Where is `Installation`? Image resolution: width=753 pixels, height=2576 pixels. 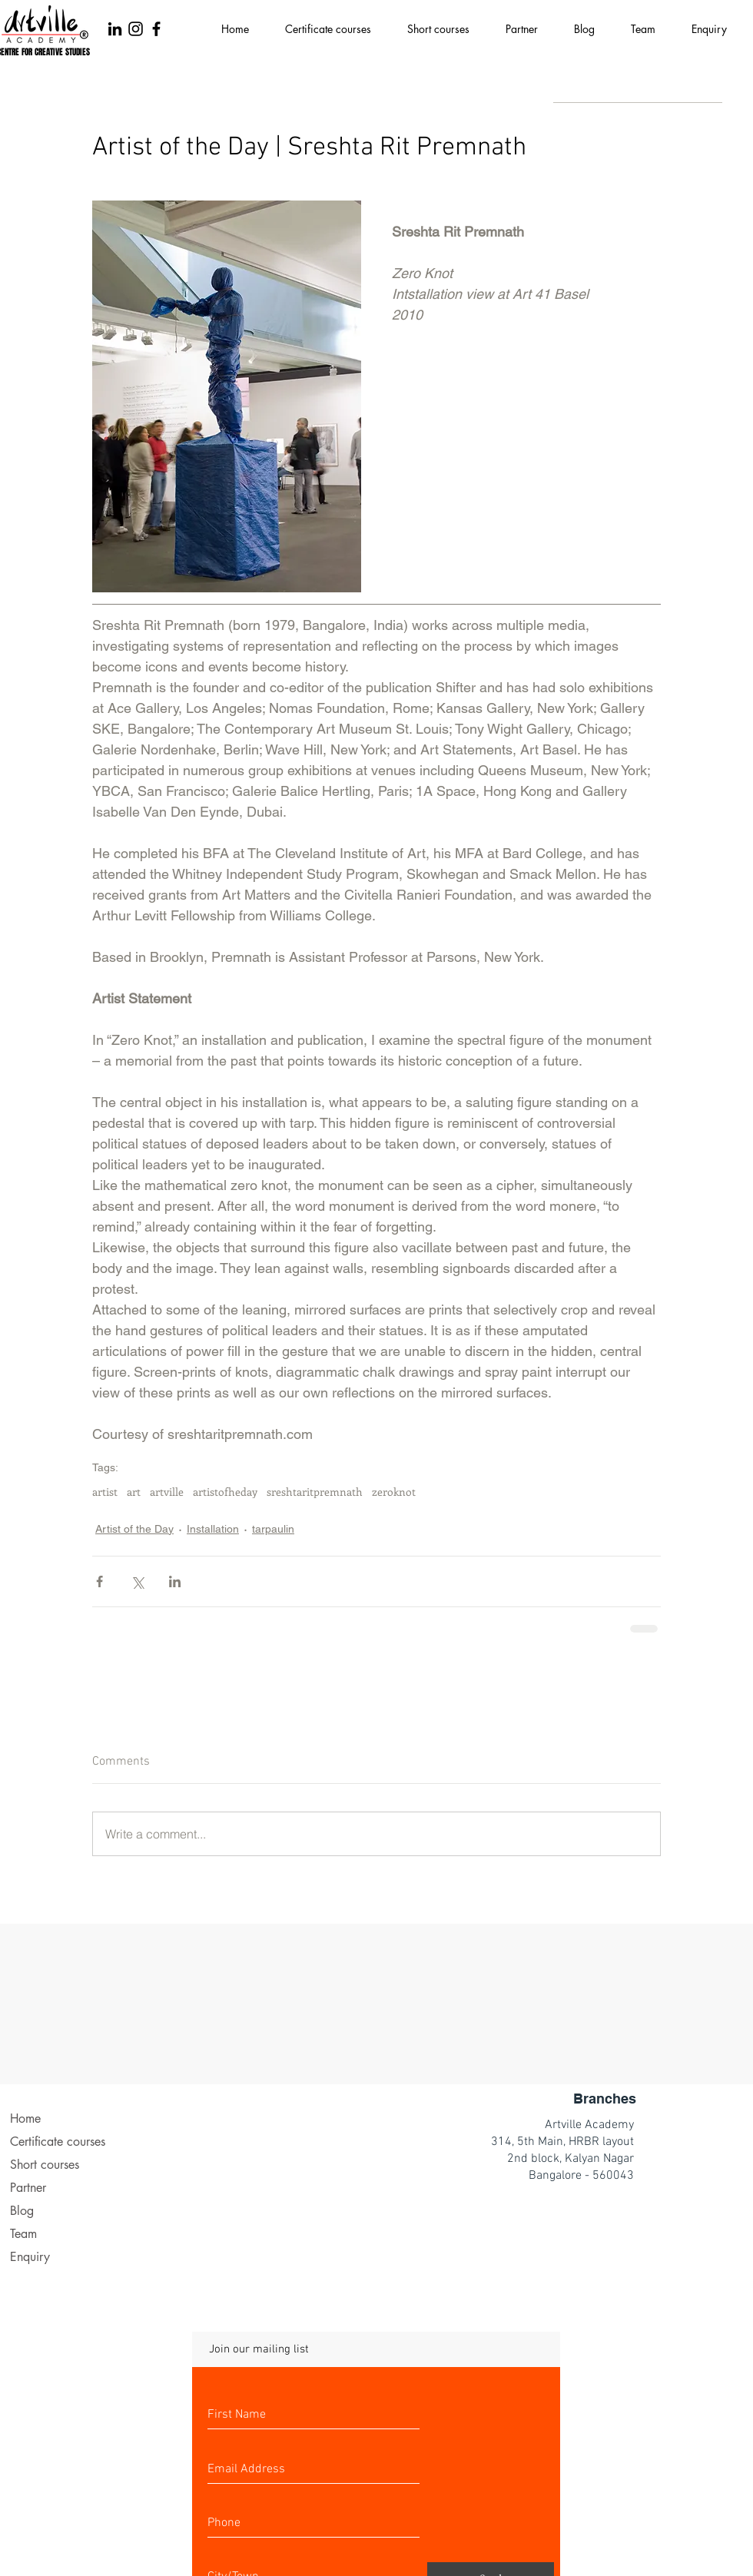 Installation is located at coordinates (213, 1529).